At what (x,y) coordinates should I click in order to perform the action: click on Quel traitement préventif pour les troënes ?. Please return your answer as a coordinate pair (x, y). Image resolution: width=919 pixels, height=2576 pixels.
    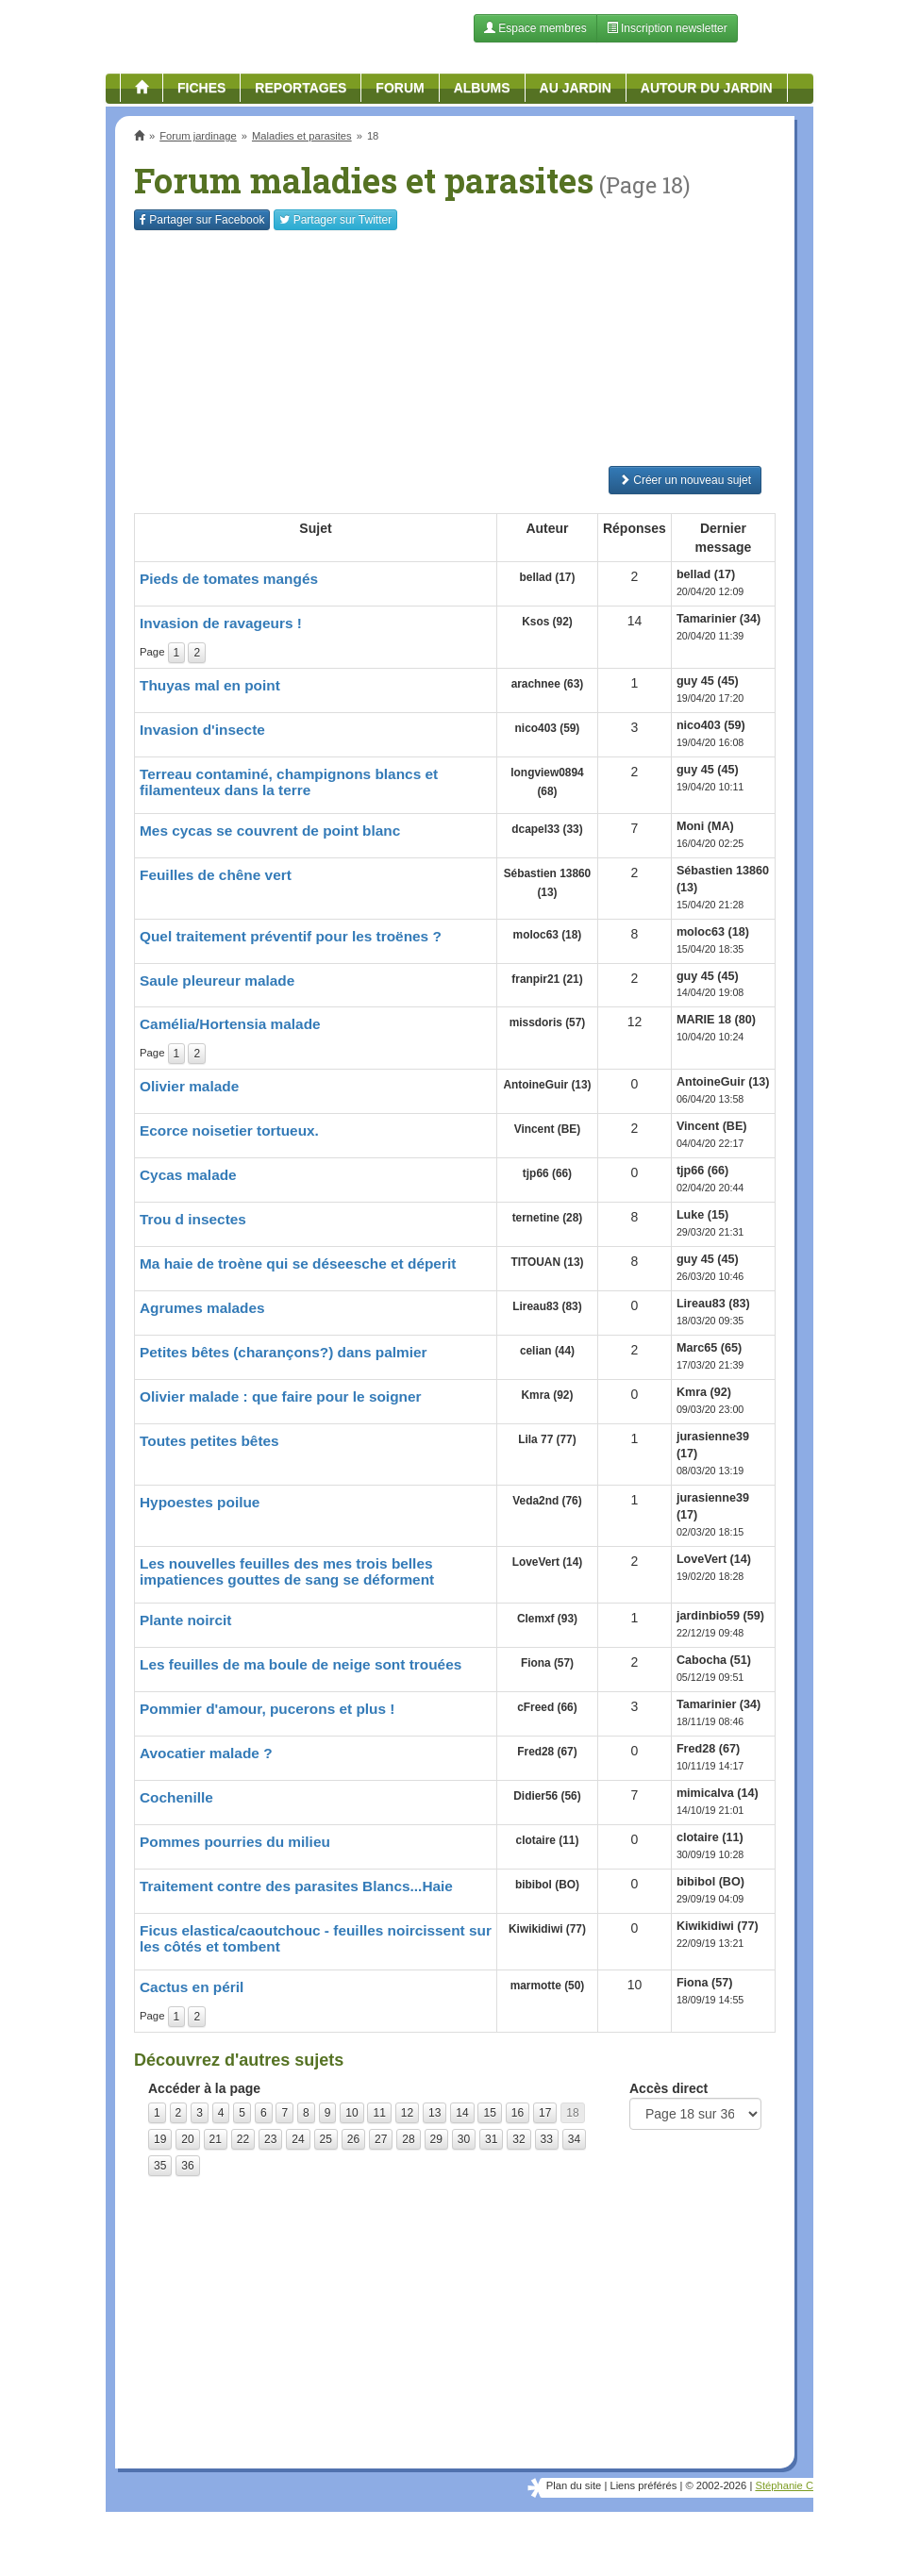
    Looking at the image, I should click on (291, 936).